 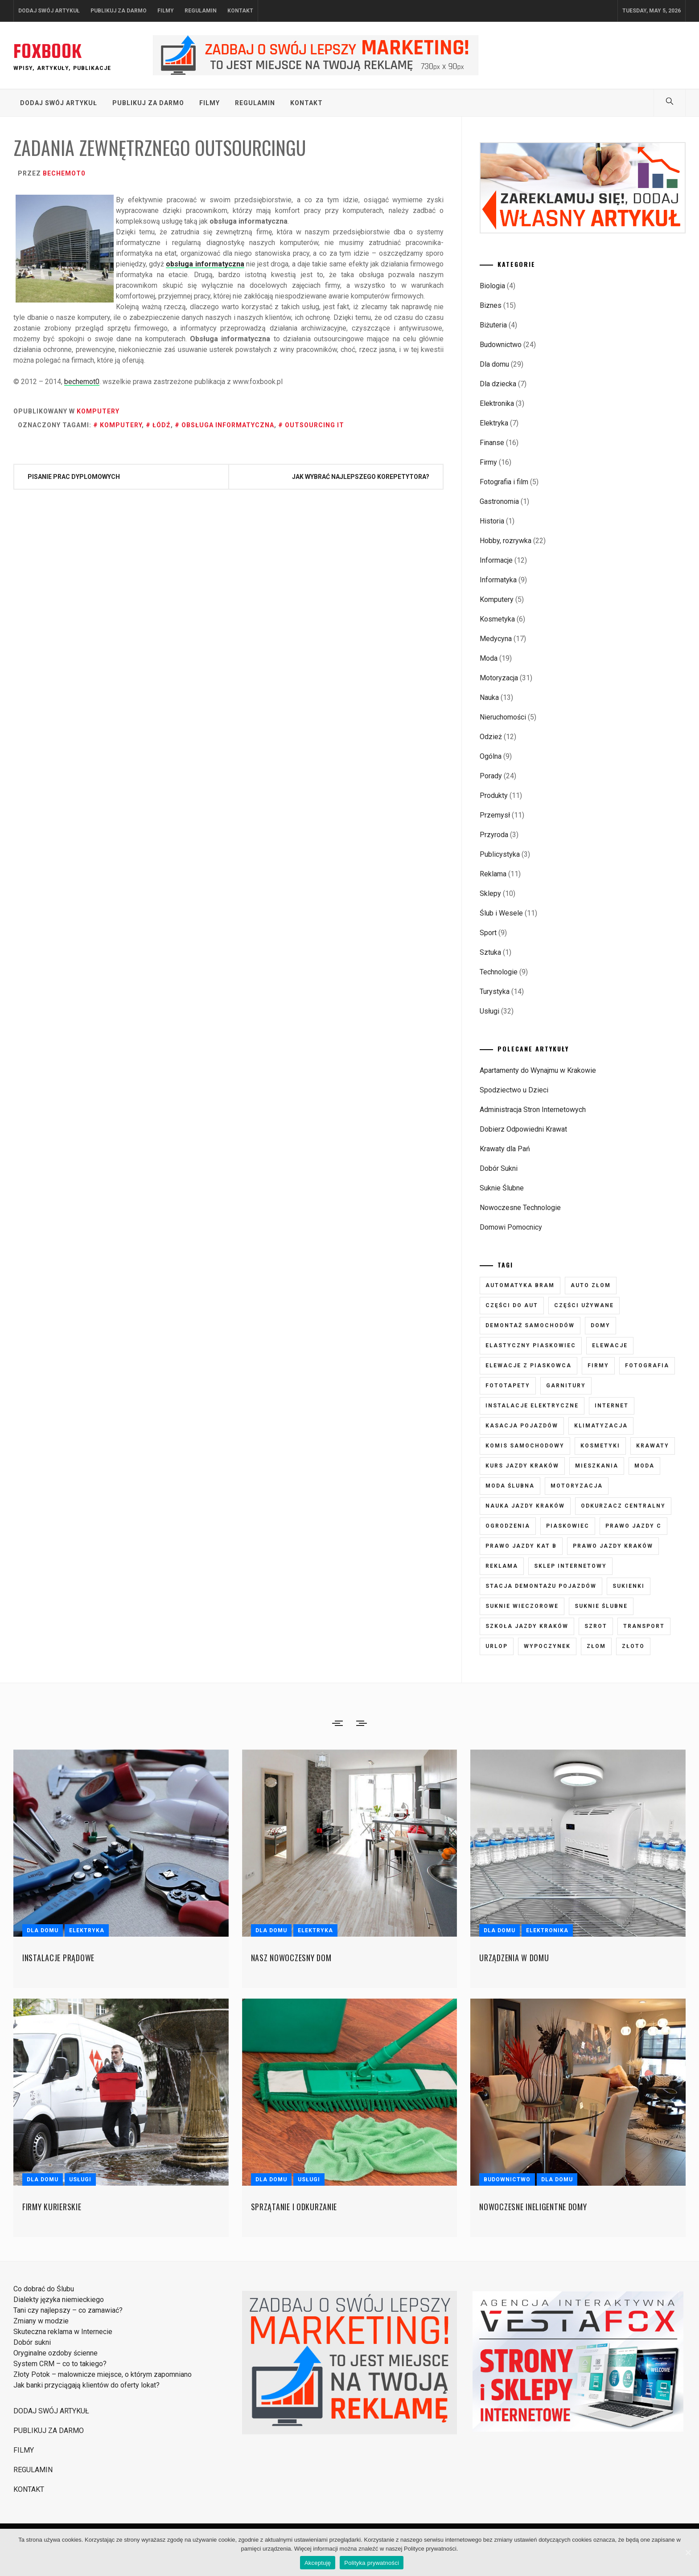 What do you see at coordinates (505, 540) in the screenshot?
I see `Hobby, rozrywka` at bounding box center [505, 540].